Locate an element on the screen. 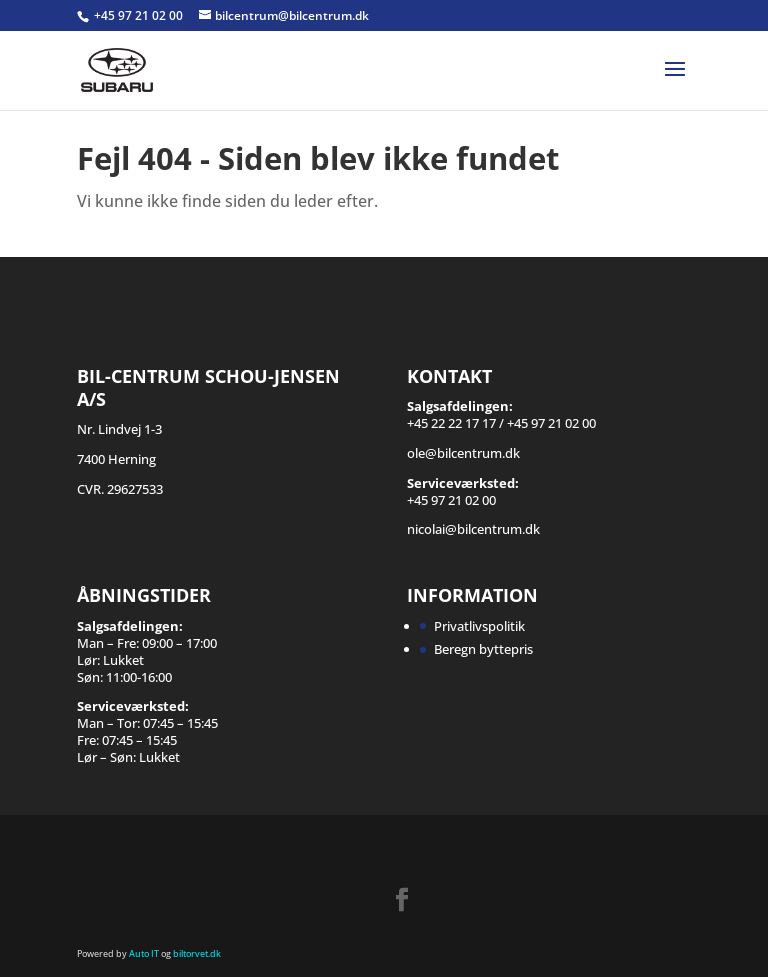  +45 97 21 02 00 is located at coordinates (140, 15).